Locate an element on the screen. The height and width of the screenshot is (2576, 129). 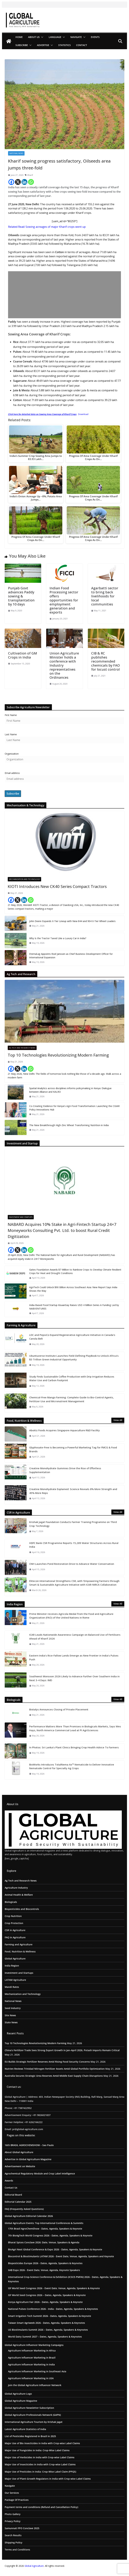
ISF World Seed Congress 2026 – Dates, Agenda, Speakers & Keynote is located at coordinates (47, 2294).